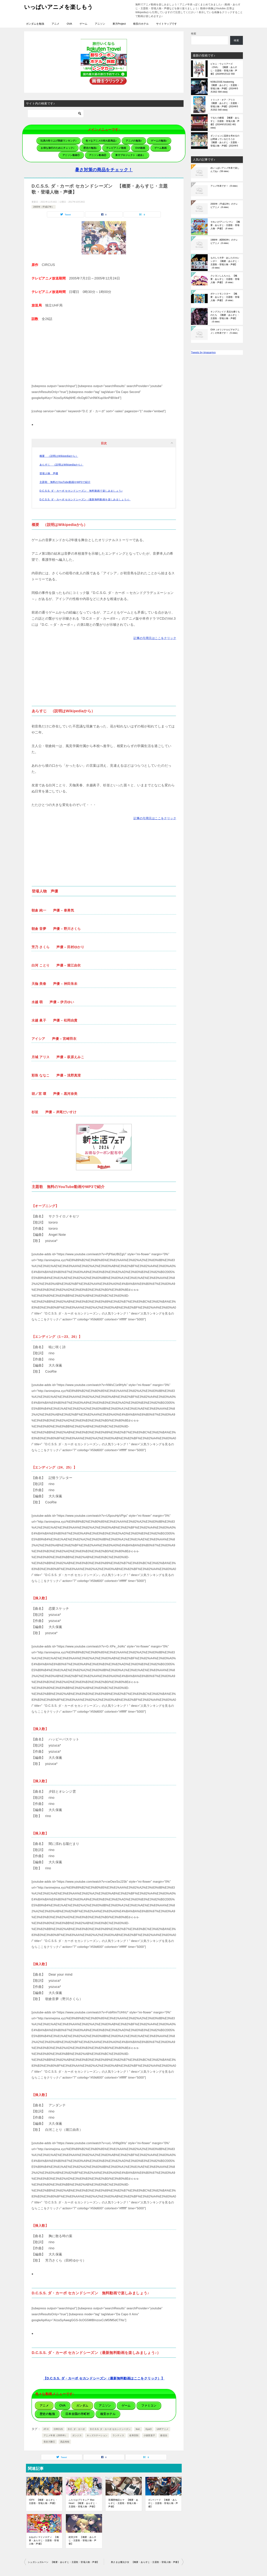  What do you see at coordinates (224, 241) in the screenshot?
I see `1988年（昭和63年）のテレビアニメ` at bounding box center [224, 241].